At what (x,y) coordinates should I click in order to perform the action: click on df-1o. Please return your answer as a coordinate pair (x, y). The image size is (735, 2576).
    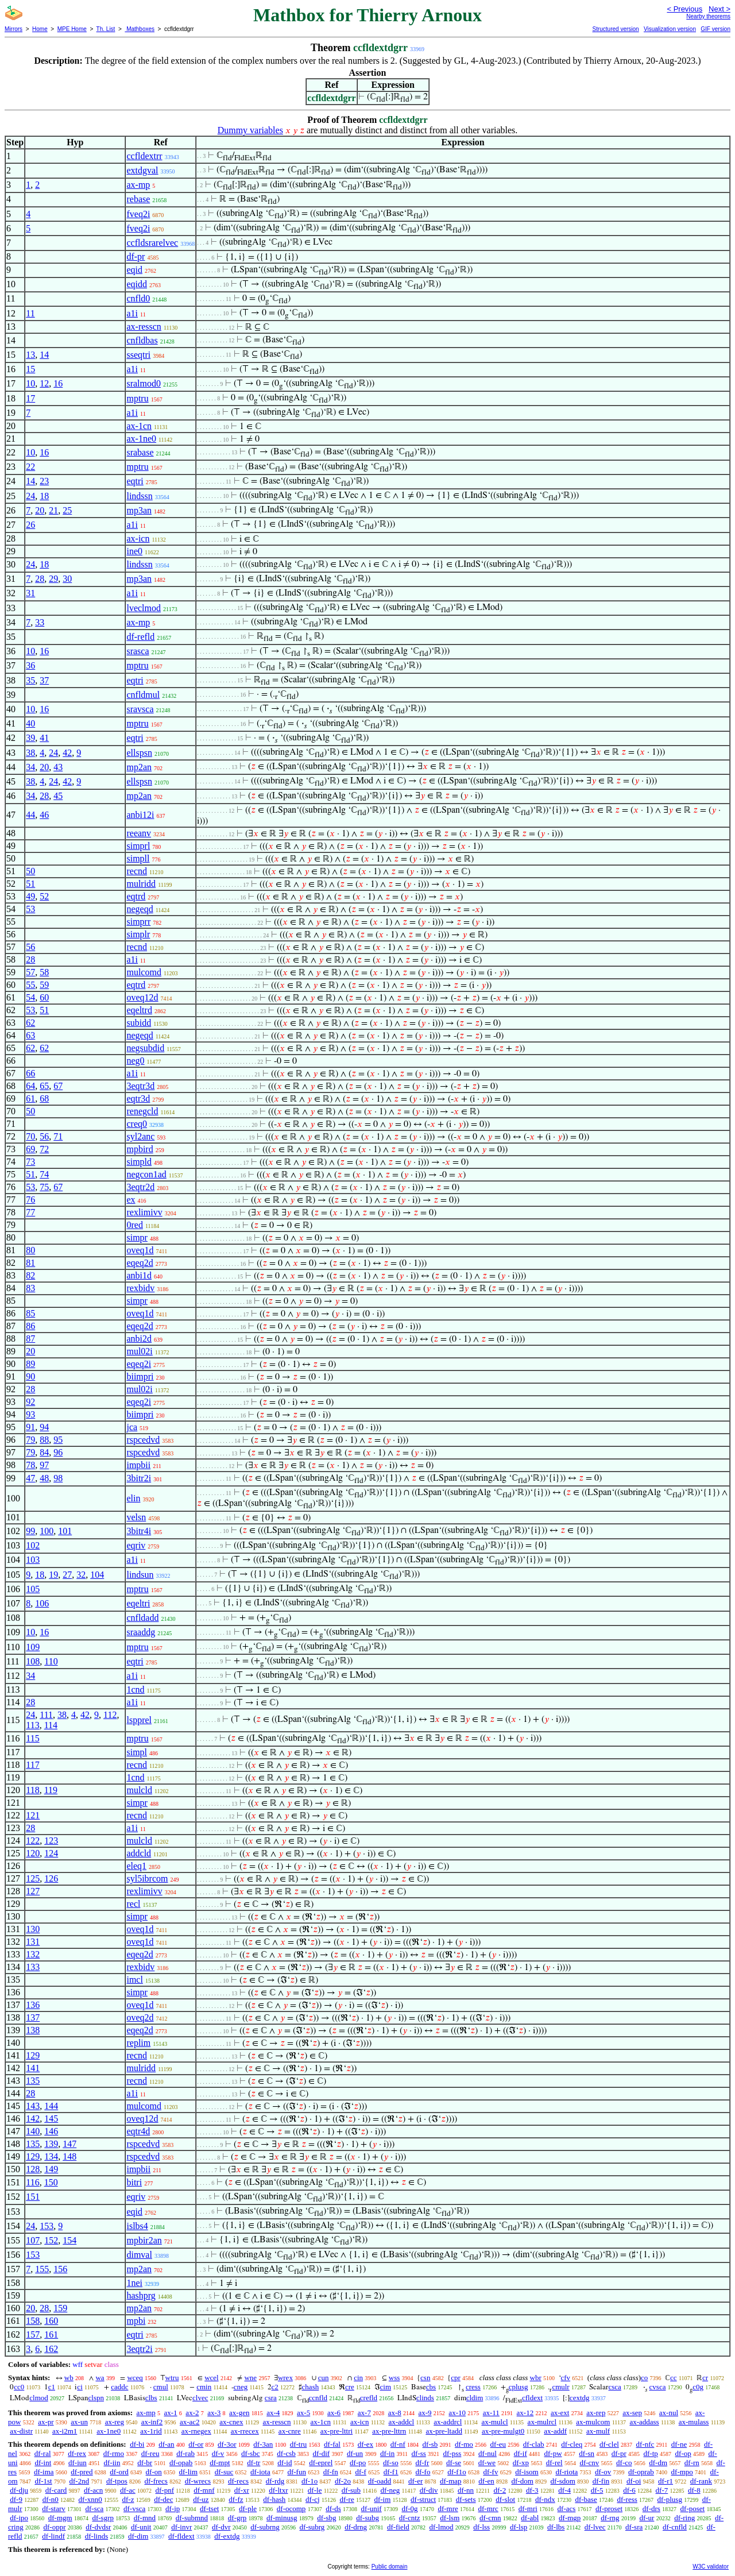
    Looking at the image, I should click on (309, 2481).